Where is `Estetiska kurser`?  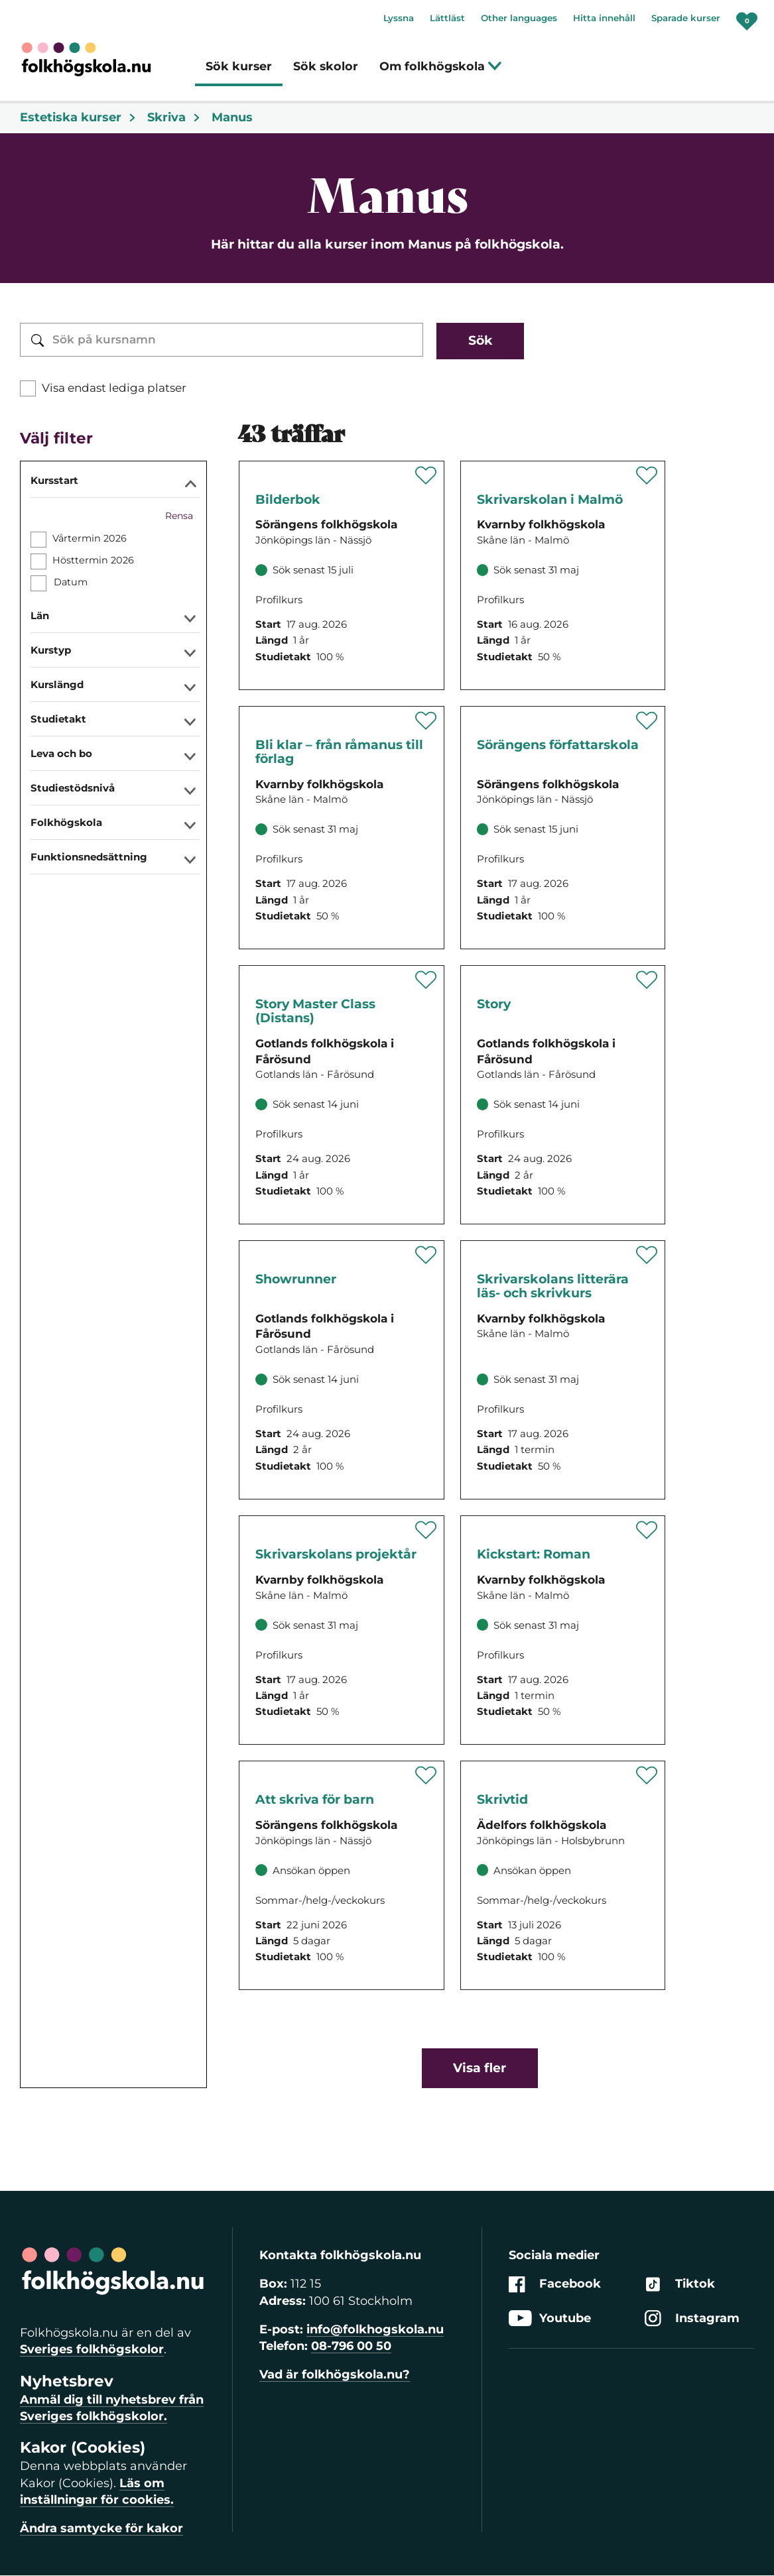
Estetiska kurser is located at coordinates (78, 117).